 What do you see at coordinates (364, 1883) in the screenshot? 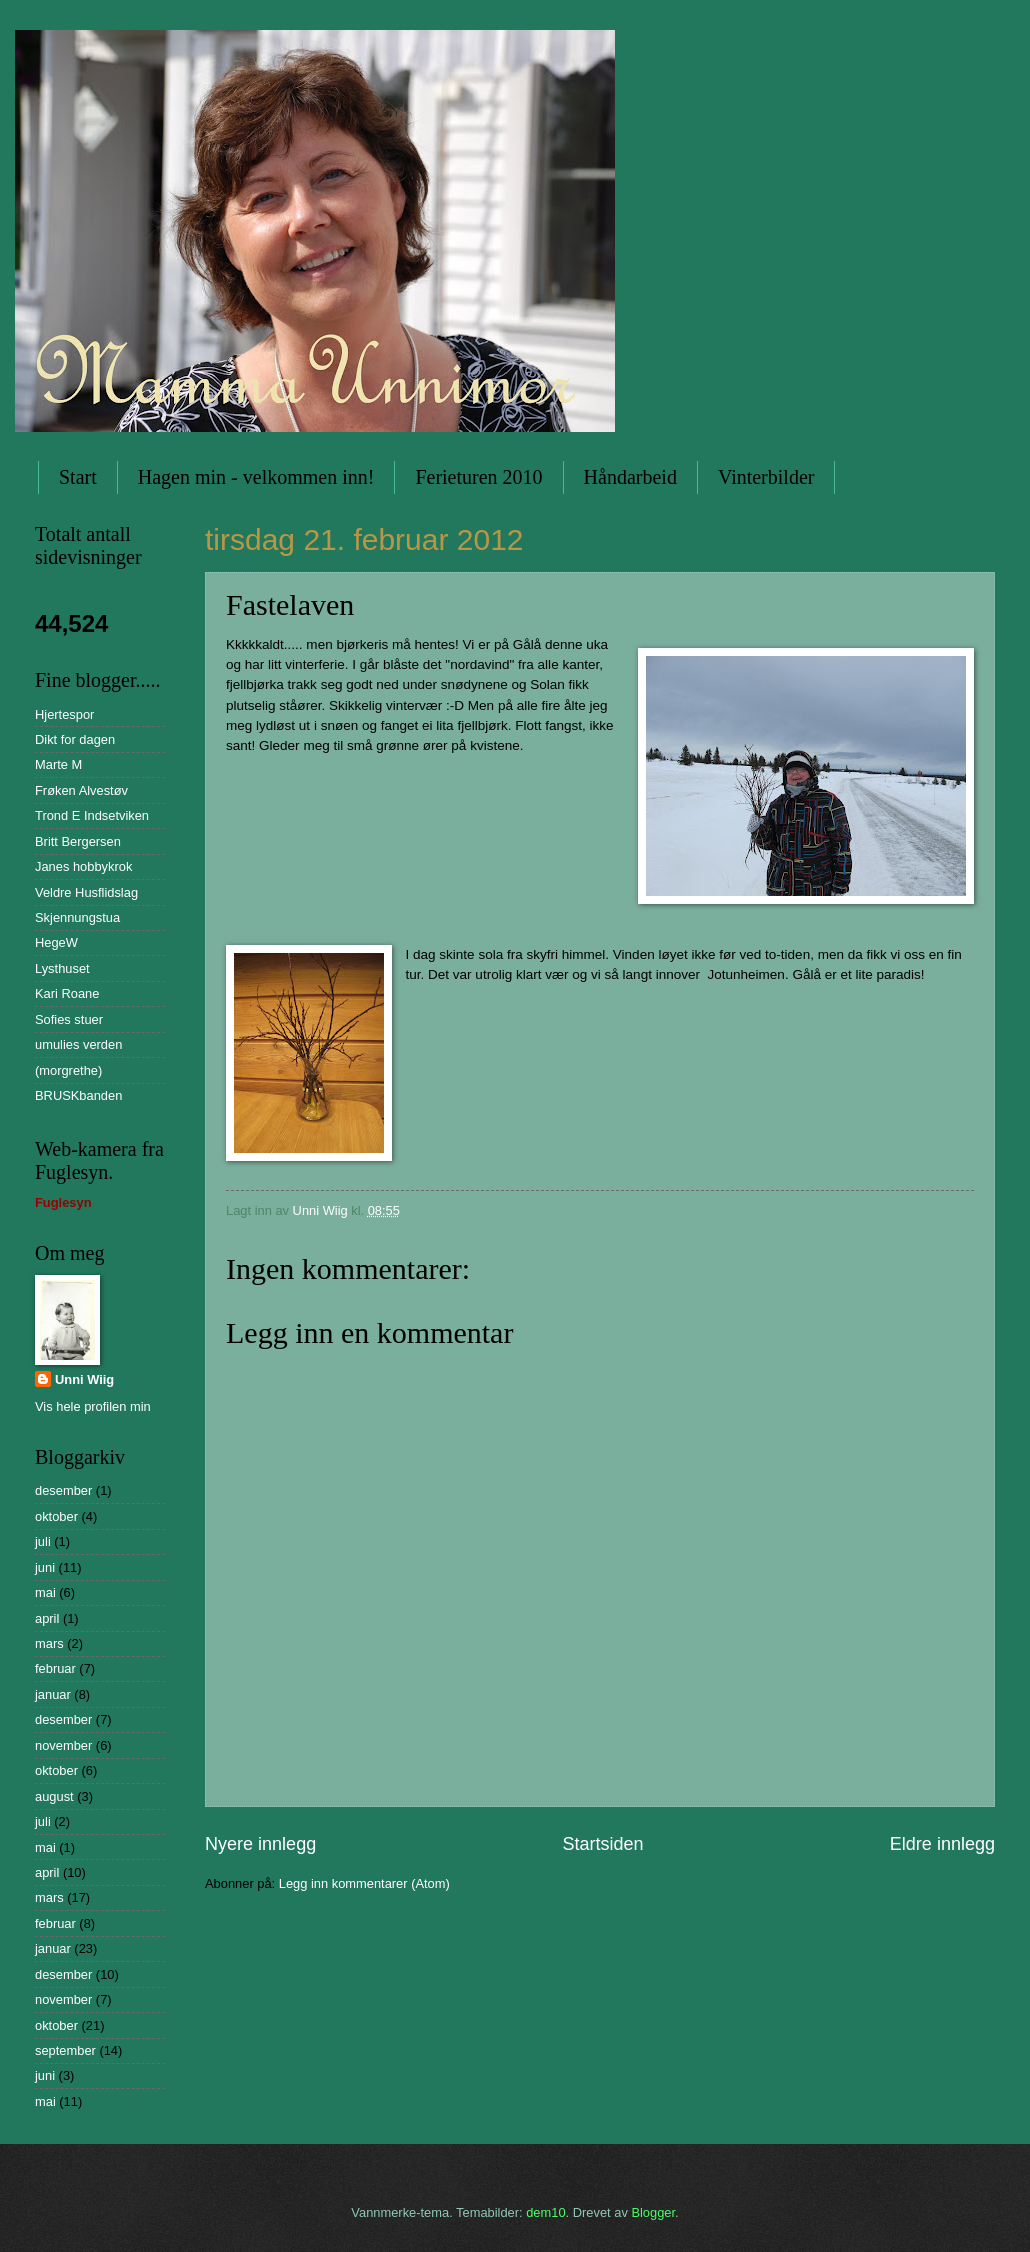
I see `Legg inn kommentarer (Atom)` at bounding box center [364, 1883].